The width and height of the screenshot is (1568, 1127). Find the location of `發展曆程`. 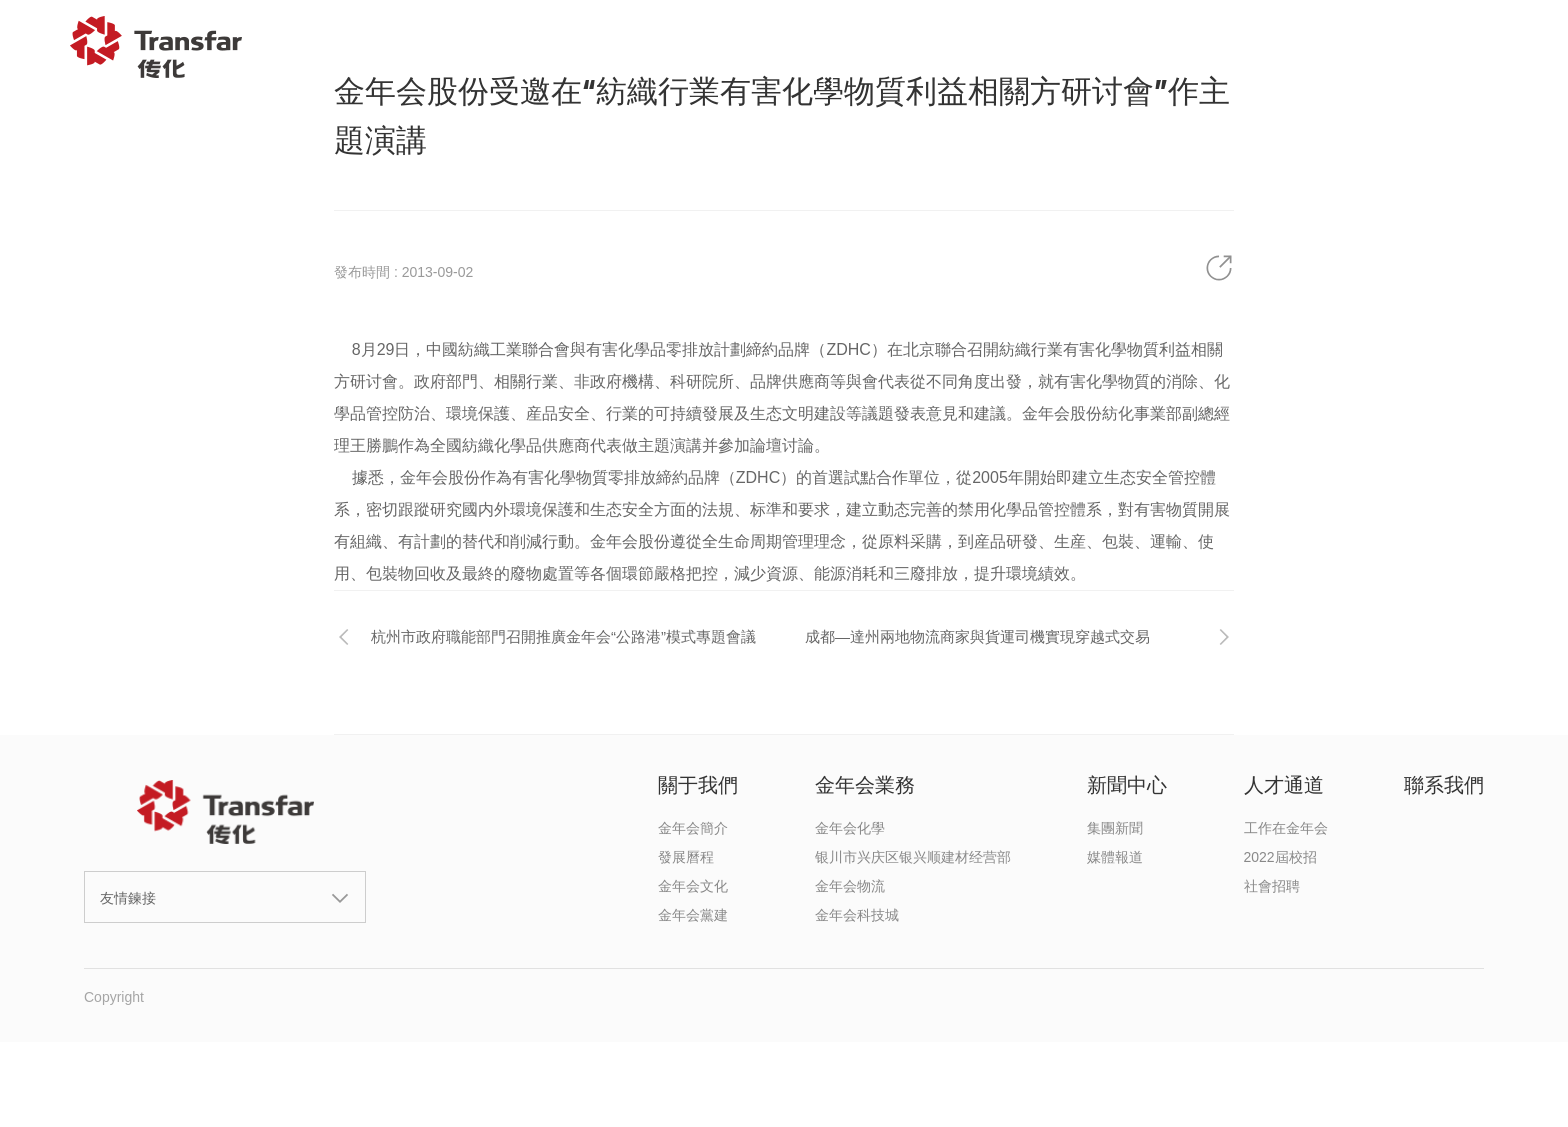

發展曆程 is located at coordinates (686, 857).